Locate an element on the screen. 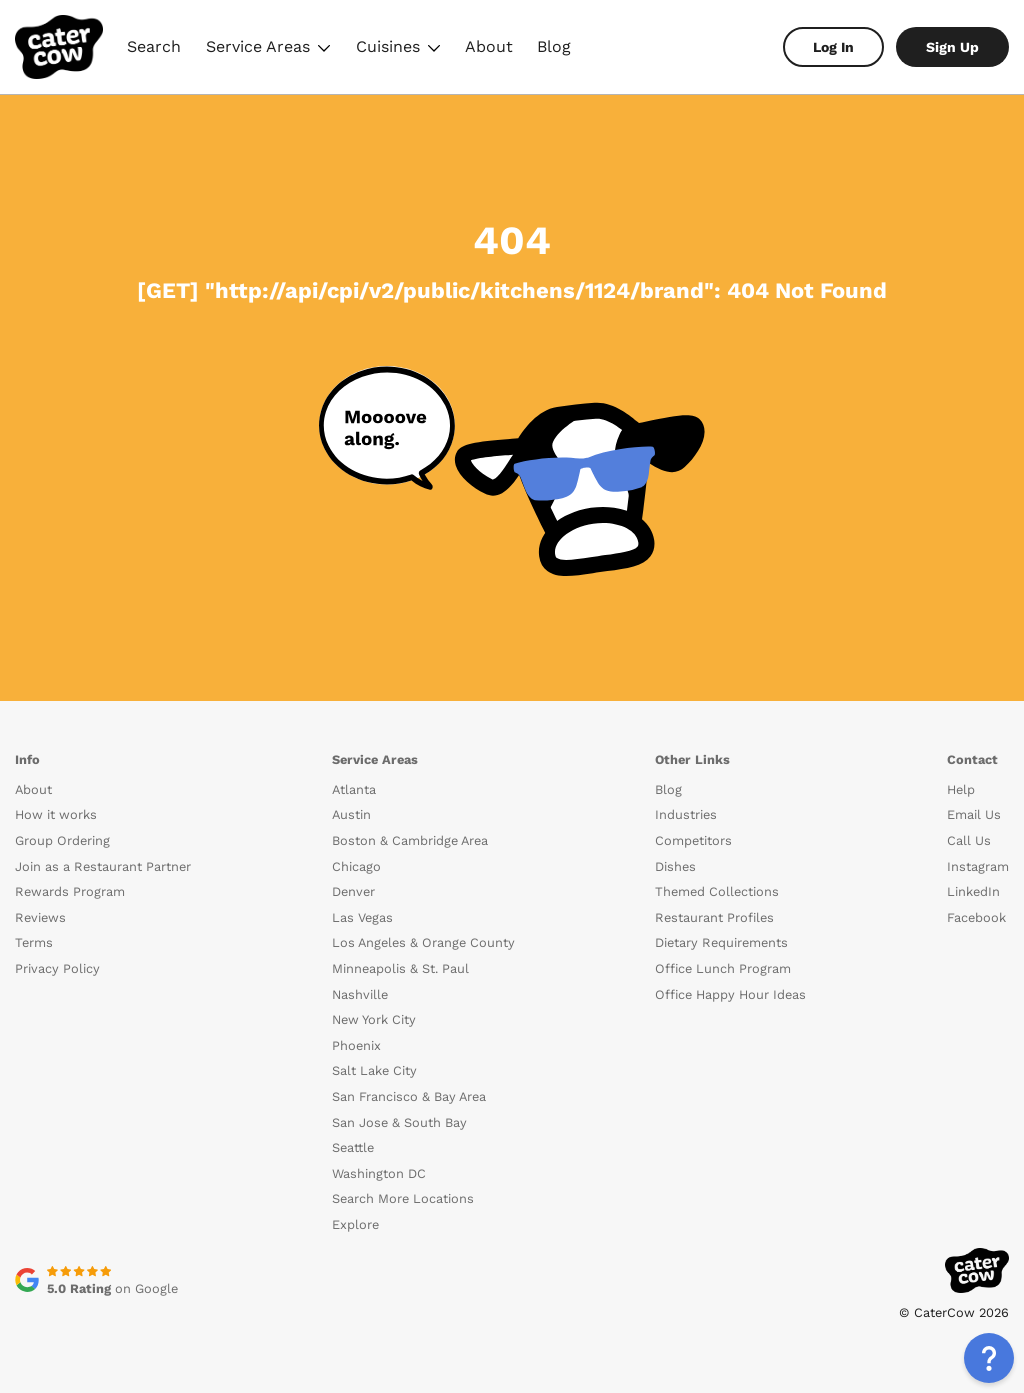  Denver is located at coordinates (353, 891).